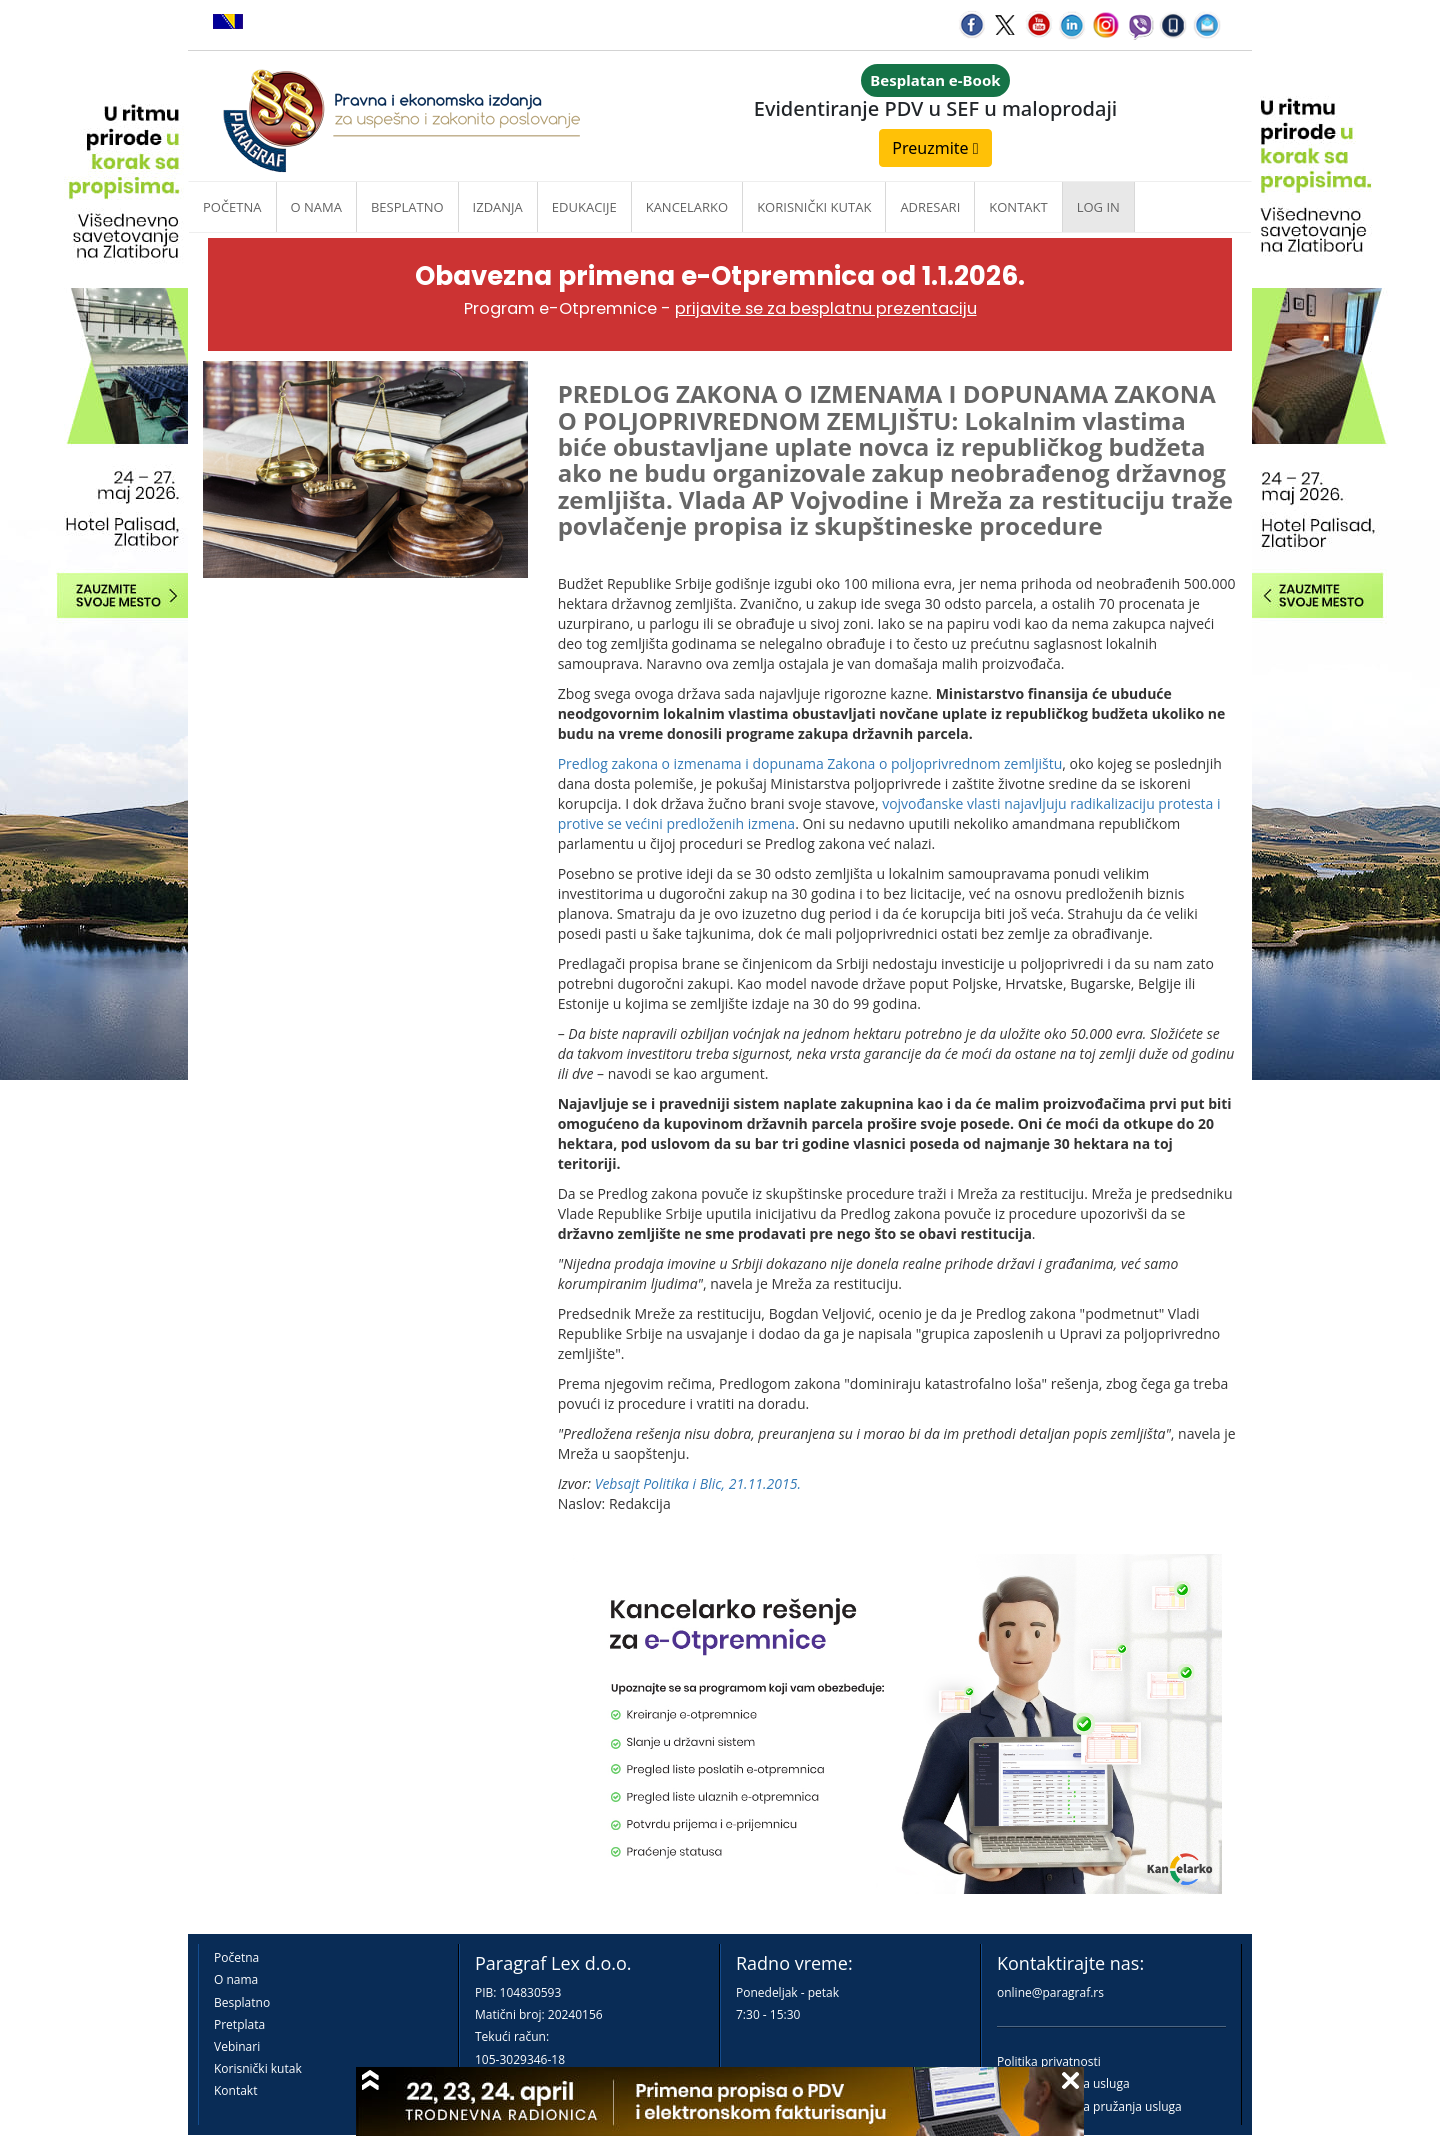  What do you see at coordinates (698, 1483) in the screenshot?
I see `Vebsajt Politika i Blic, 21.11.2015.` at bounding box center [698, 1483].